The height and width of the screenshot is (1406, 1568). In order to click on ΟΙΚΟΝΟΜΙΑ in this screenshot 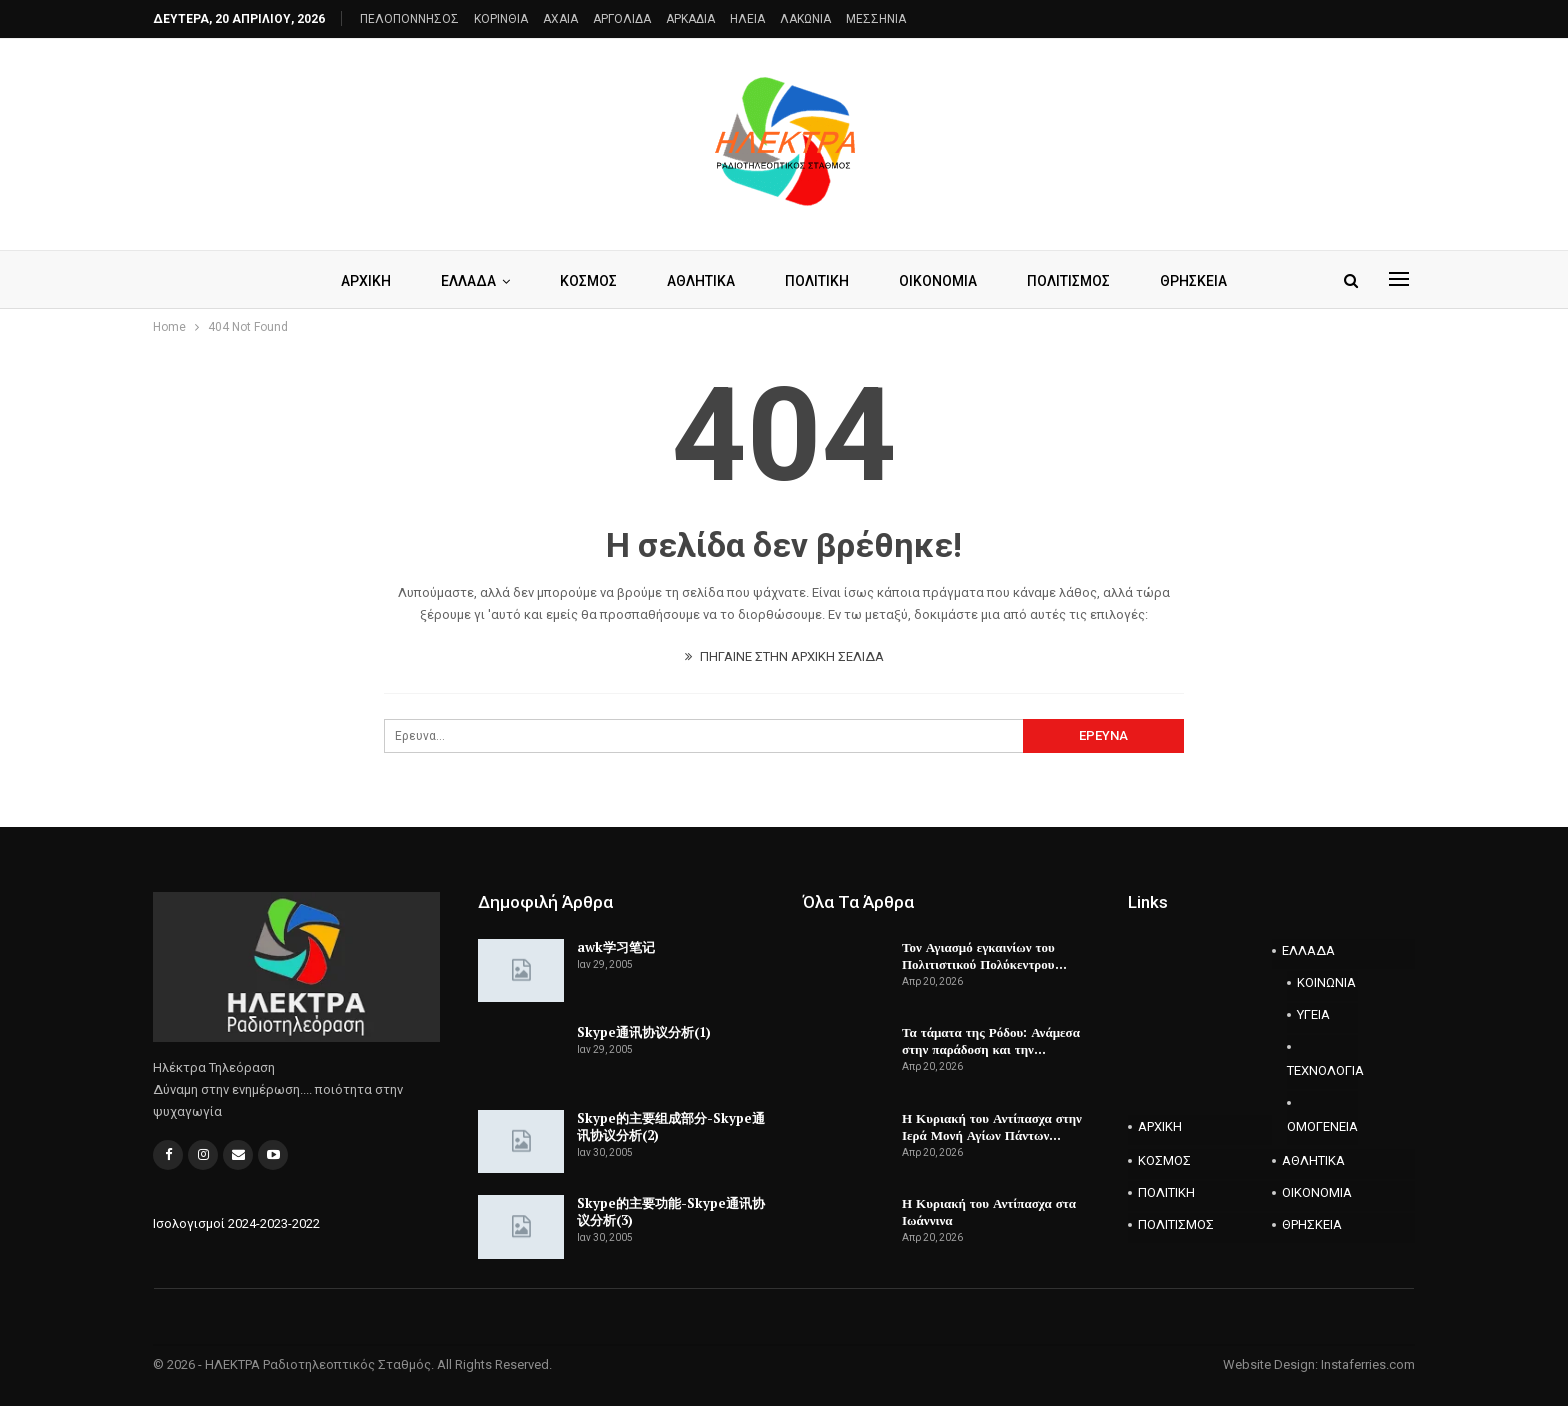, I will do `click(943, 281)`.